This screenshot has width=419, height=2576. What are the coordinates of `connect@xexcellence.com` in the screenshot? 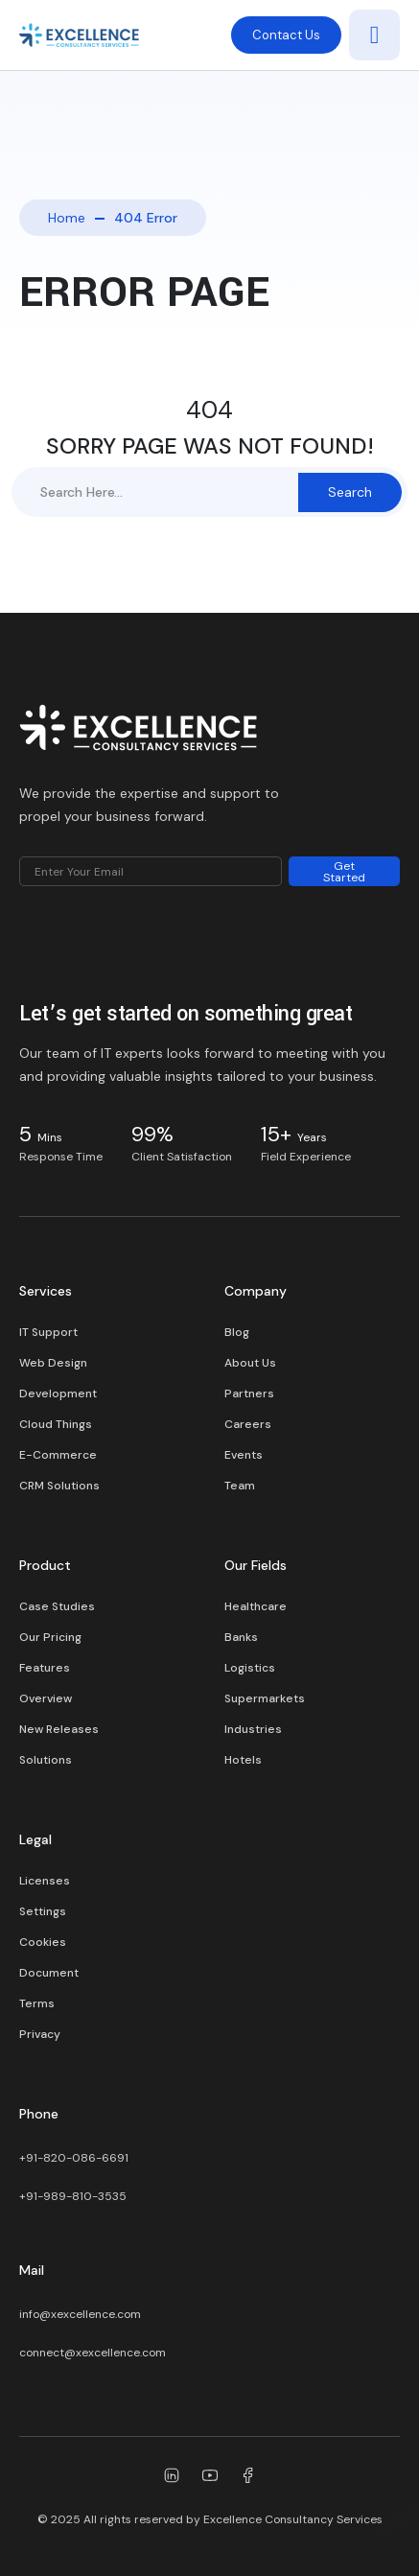 It's located at (92, 2352).